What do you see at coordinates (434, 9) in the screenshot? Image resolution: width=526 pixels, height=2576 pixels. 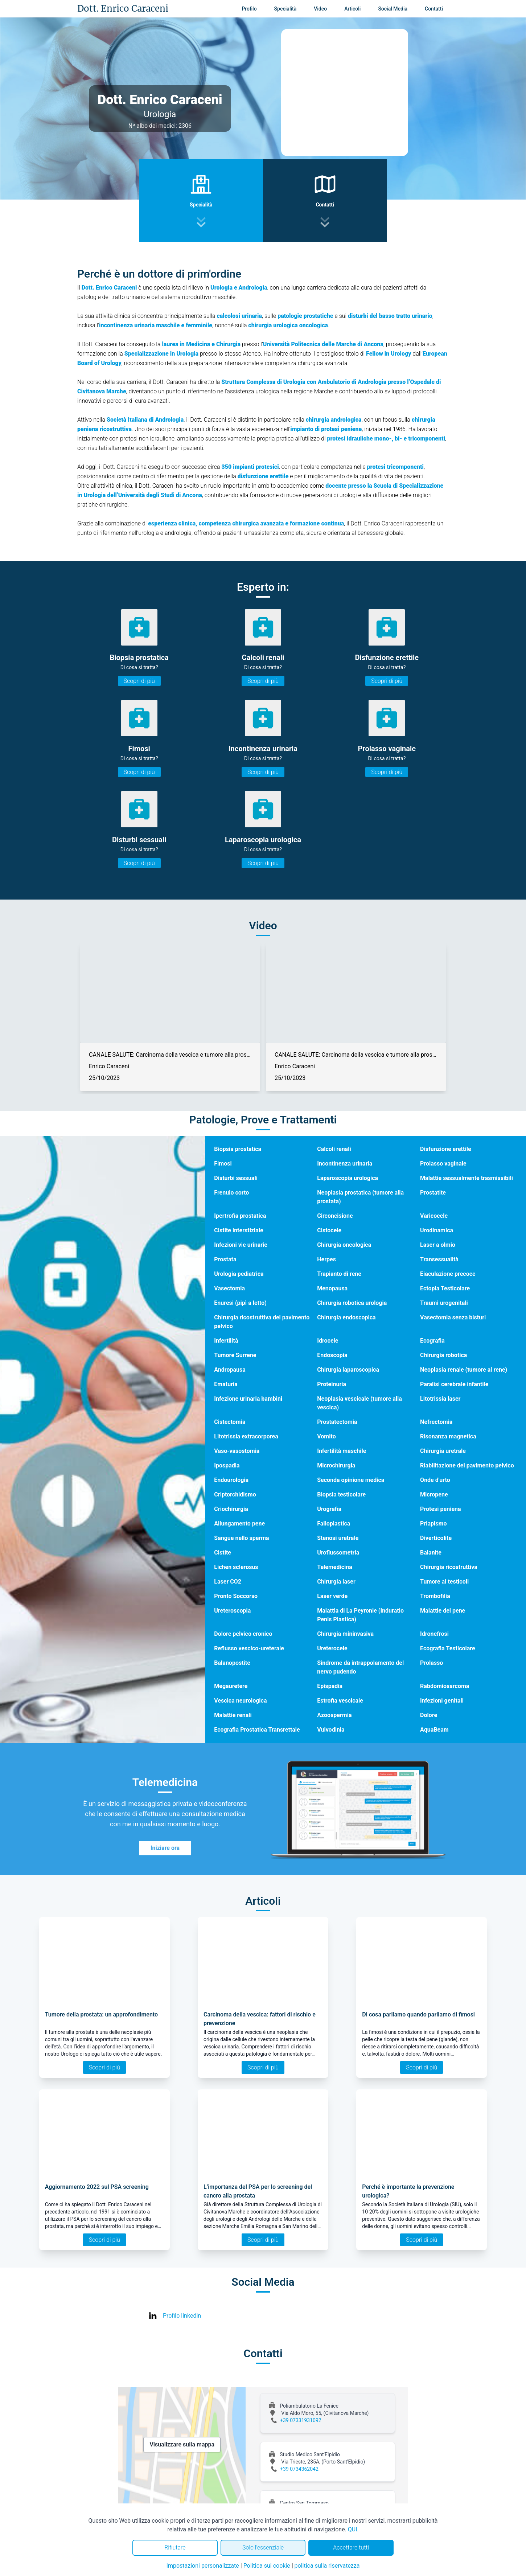 I see `Contatti` at bounding box center [434, 9].